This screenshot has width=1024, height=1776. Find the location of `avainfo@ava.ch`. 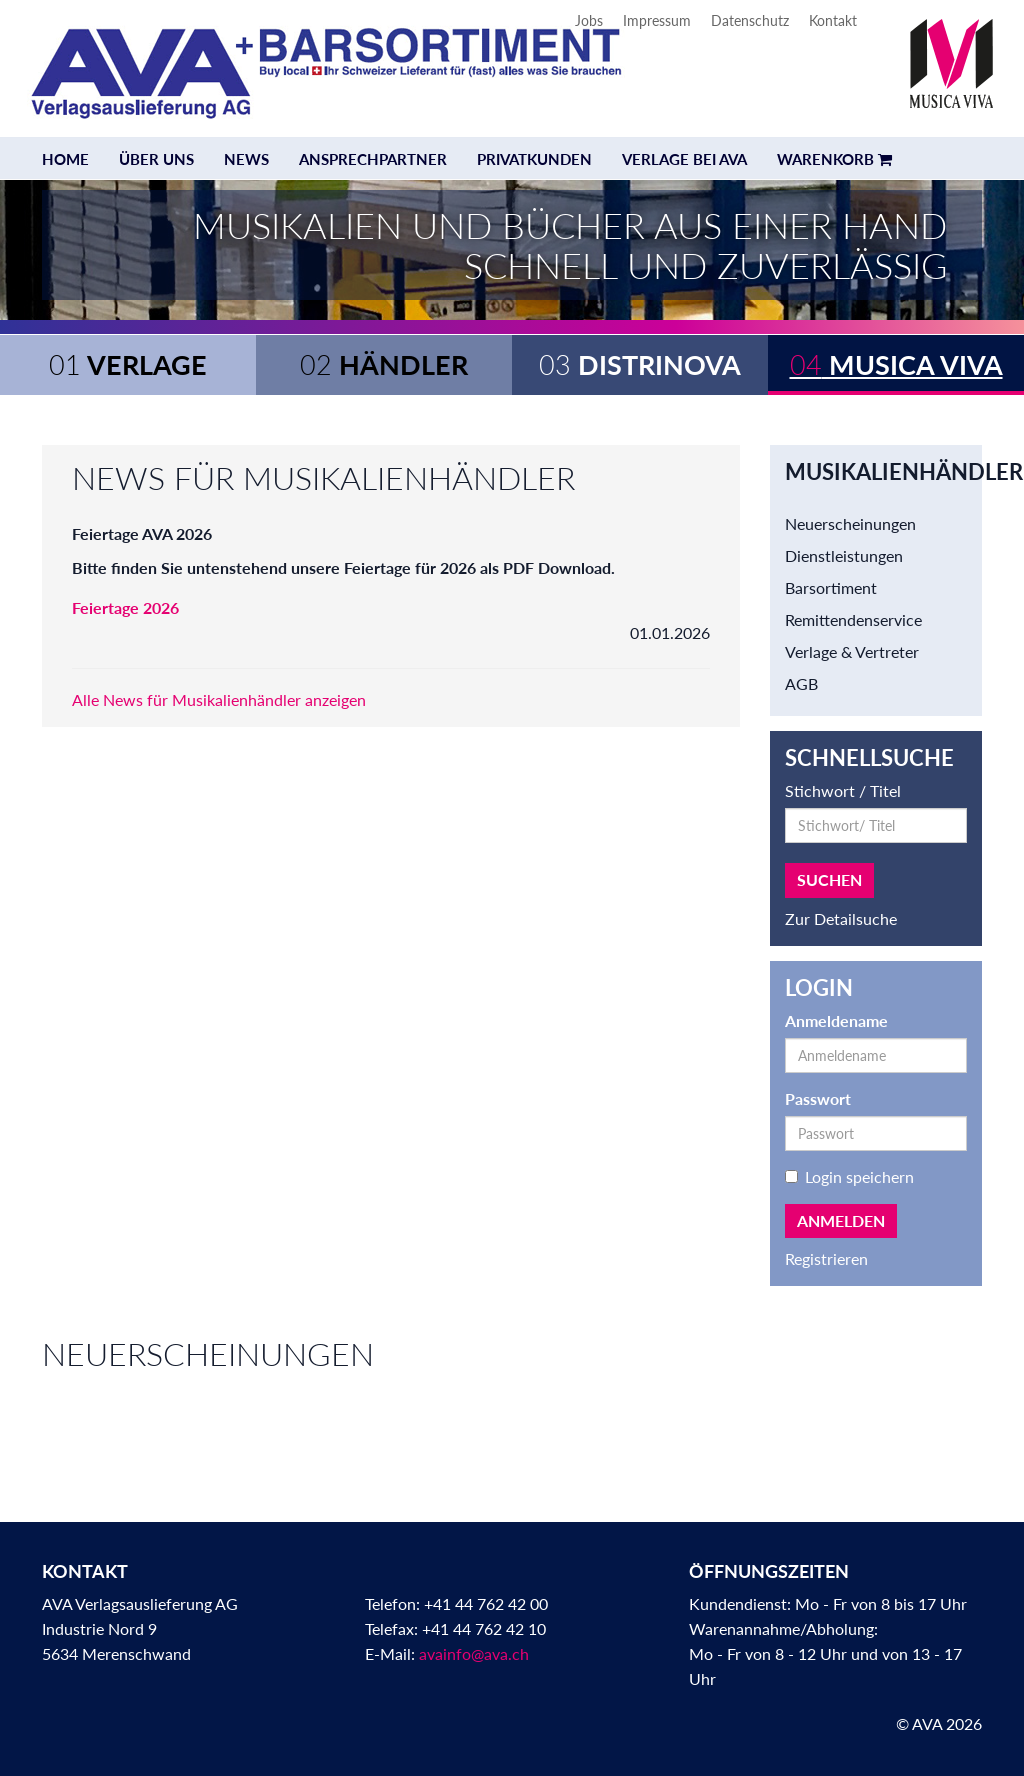

avainfo@ava.ch is located at coordinates (474, 1653).